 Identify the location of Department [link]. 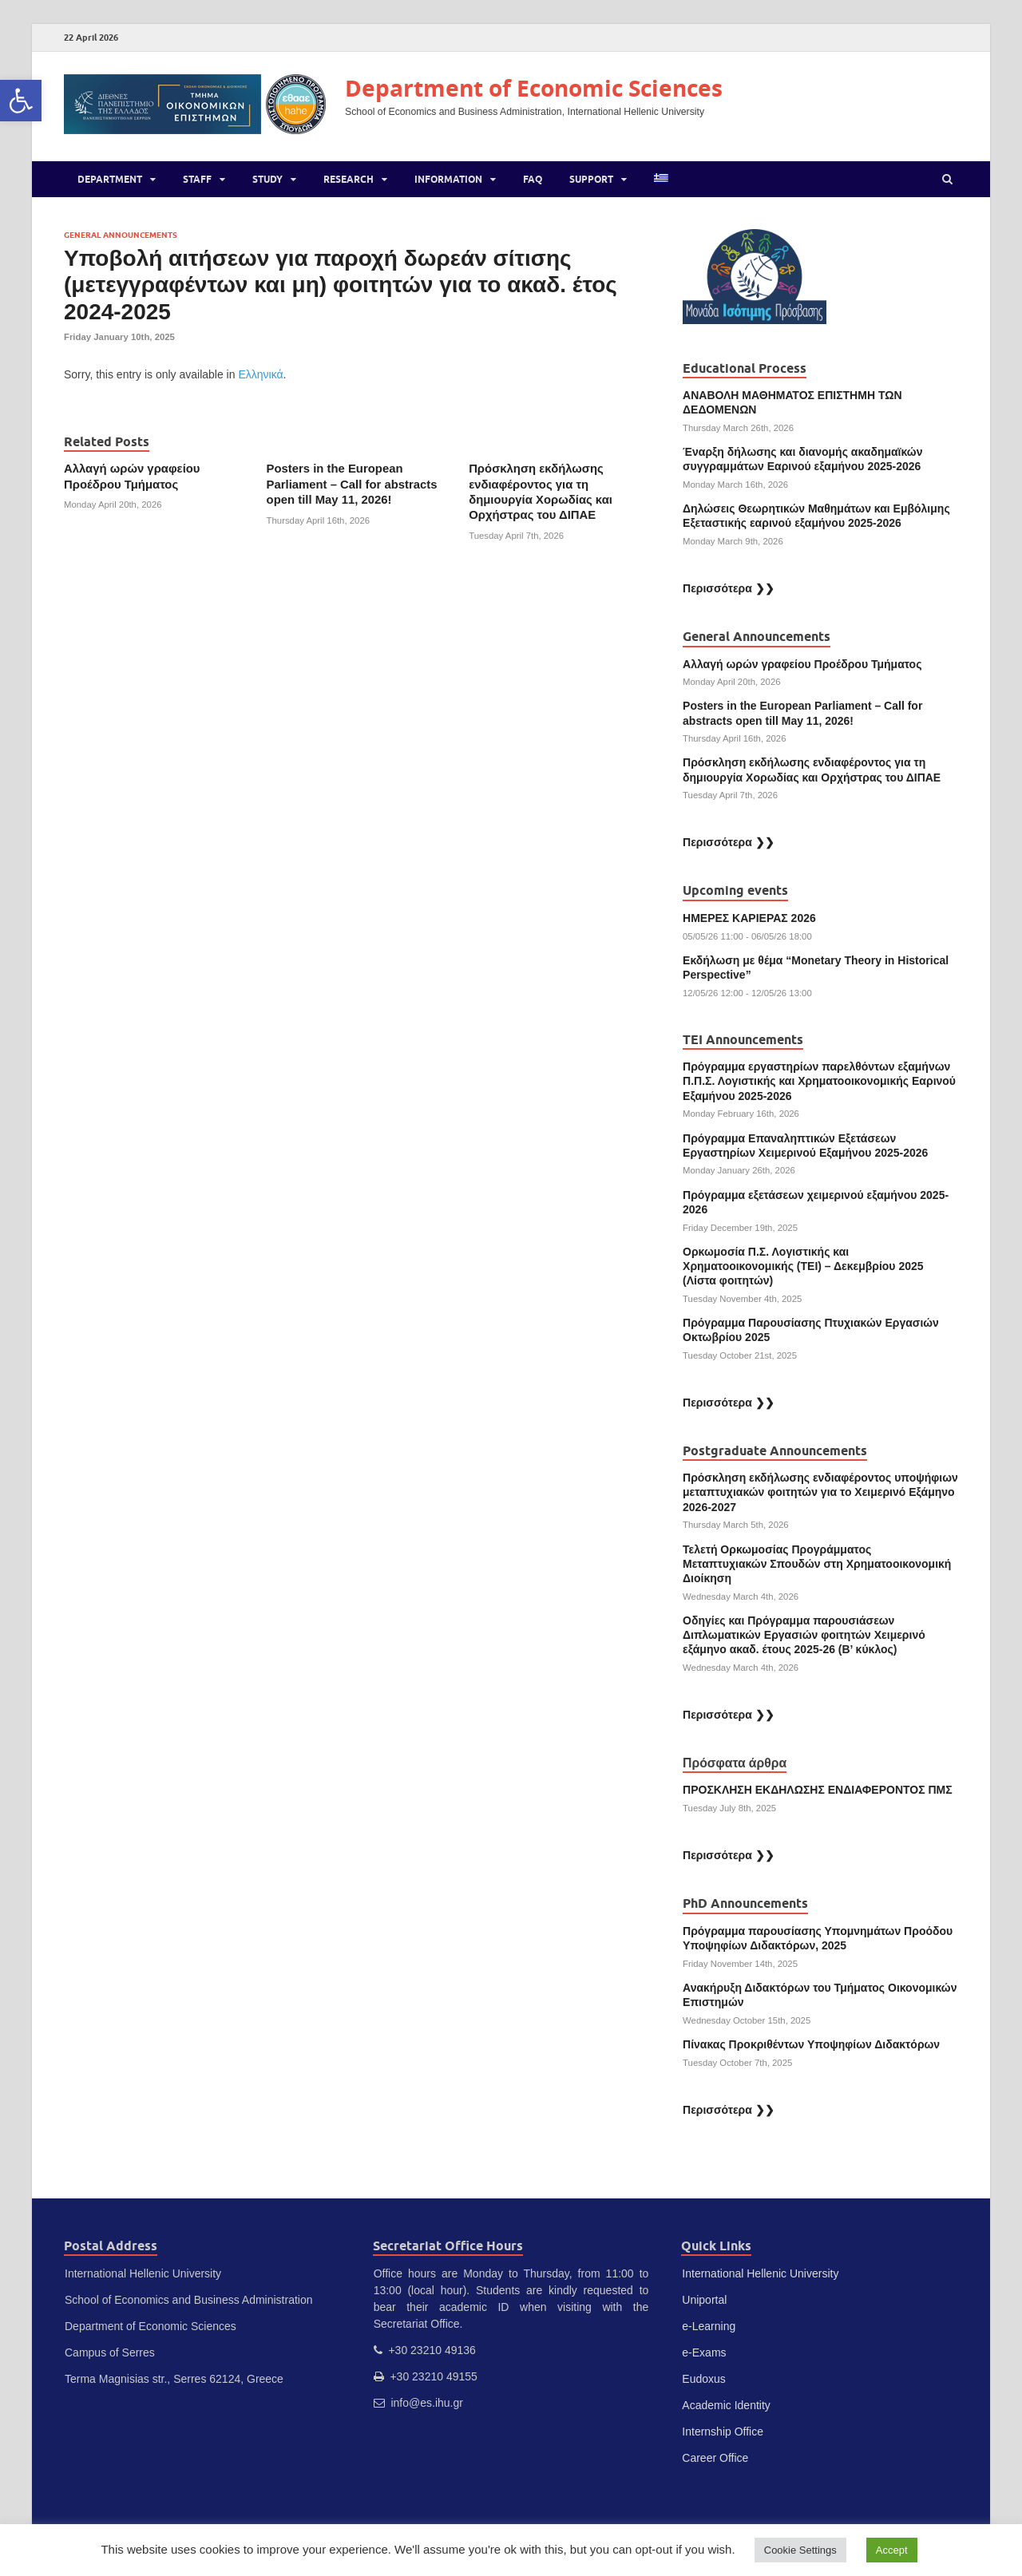
(109, 179).